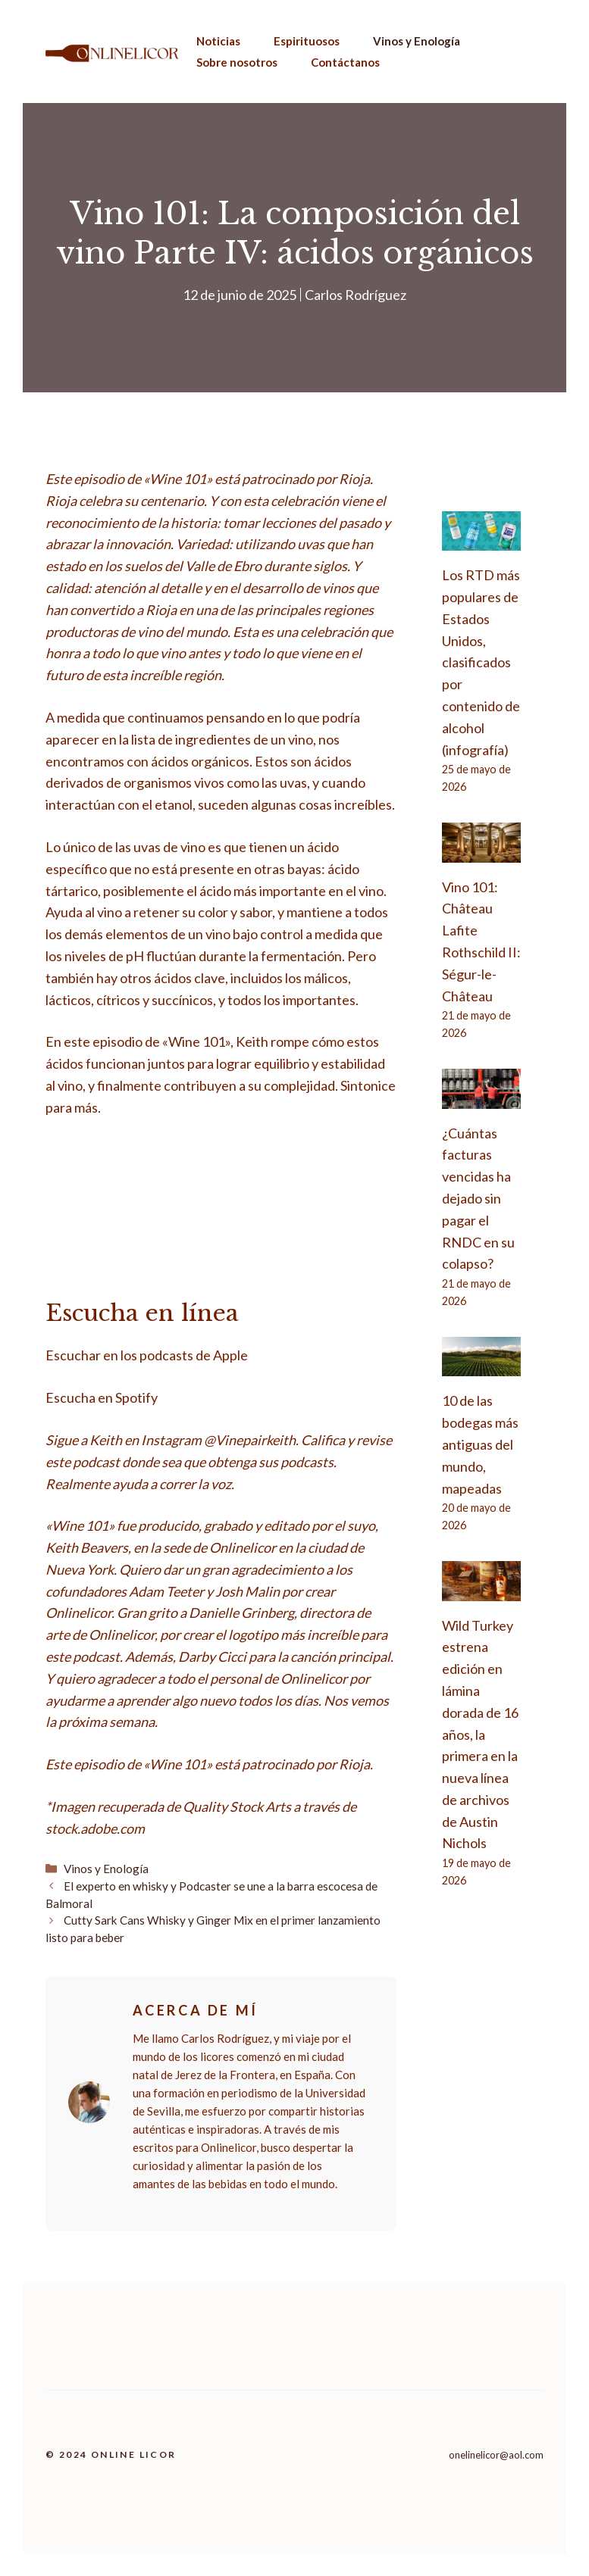 Image resolution: width=589 pixels, height=2576 pixels. What do you see at coordinates (236, 62) in the screenshot?
I see `Sobre nosotros` at bounding box center [236, 62].